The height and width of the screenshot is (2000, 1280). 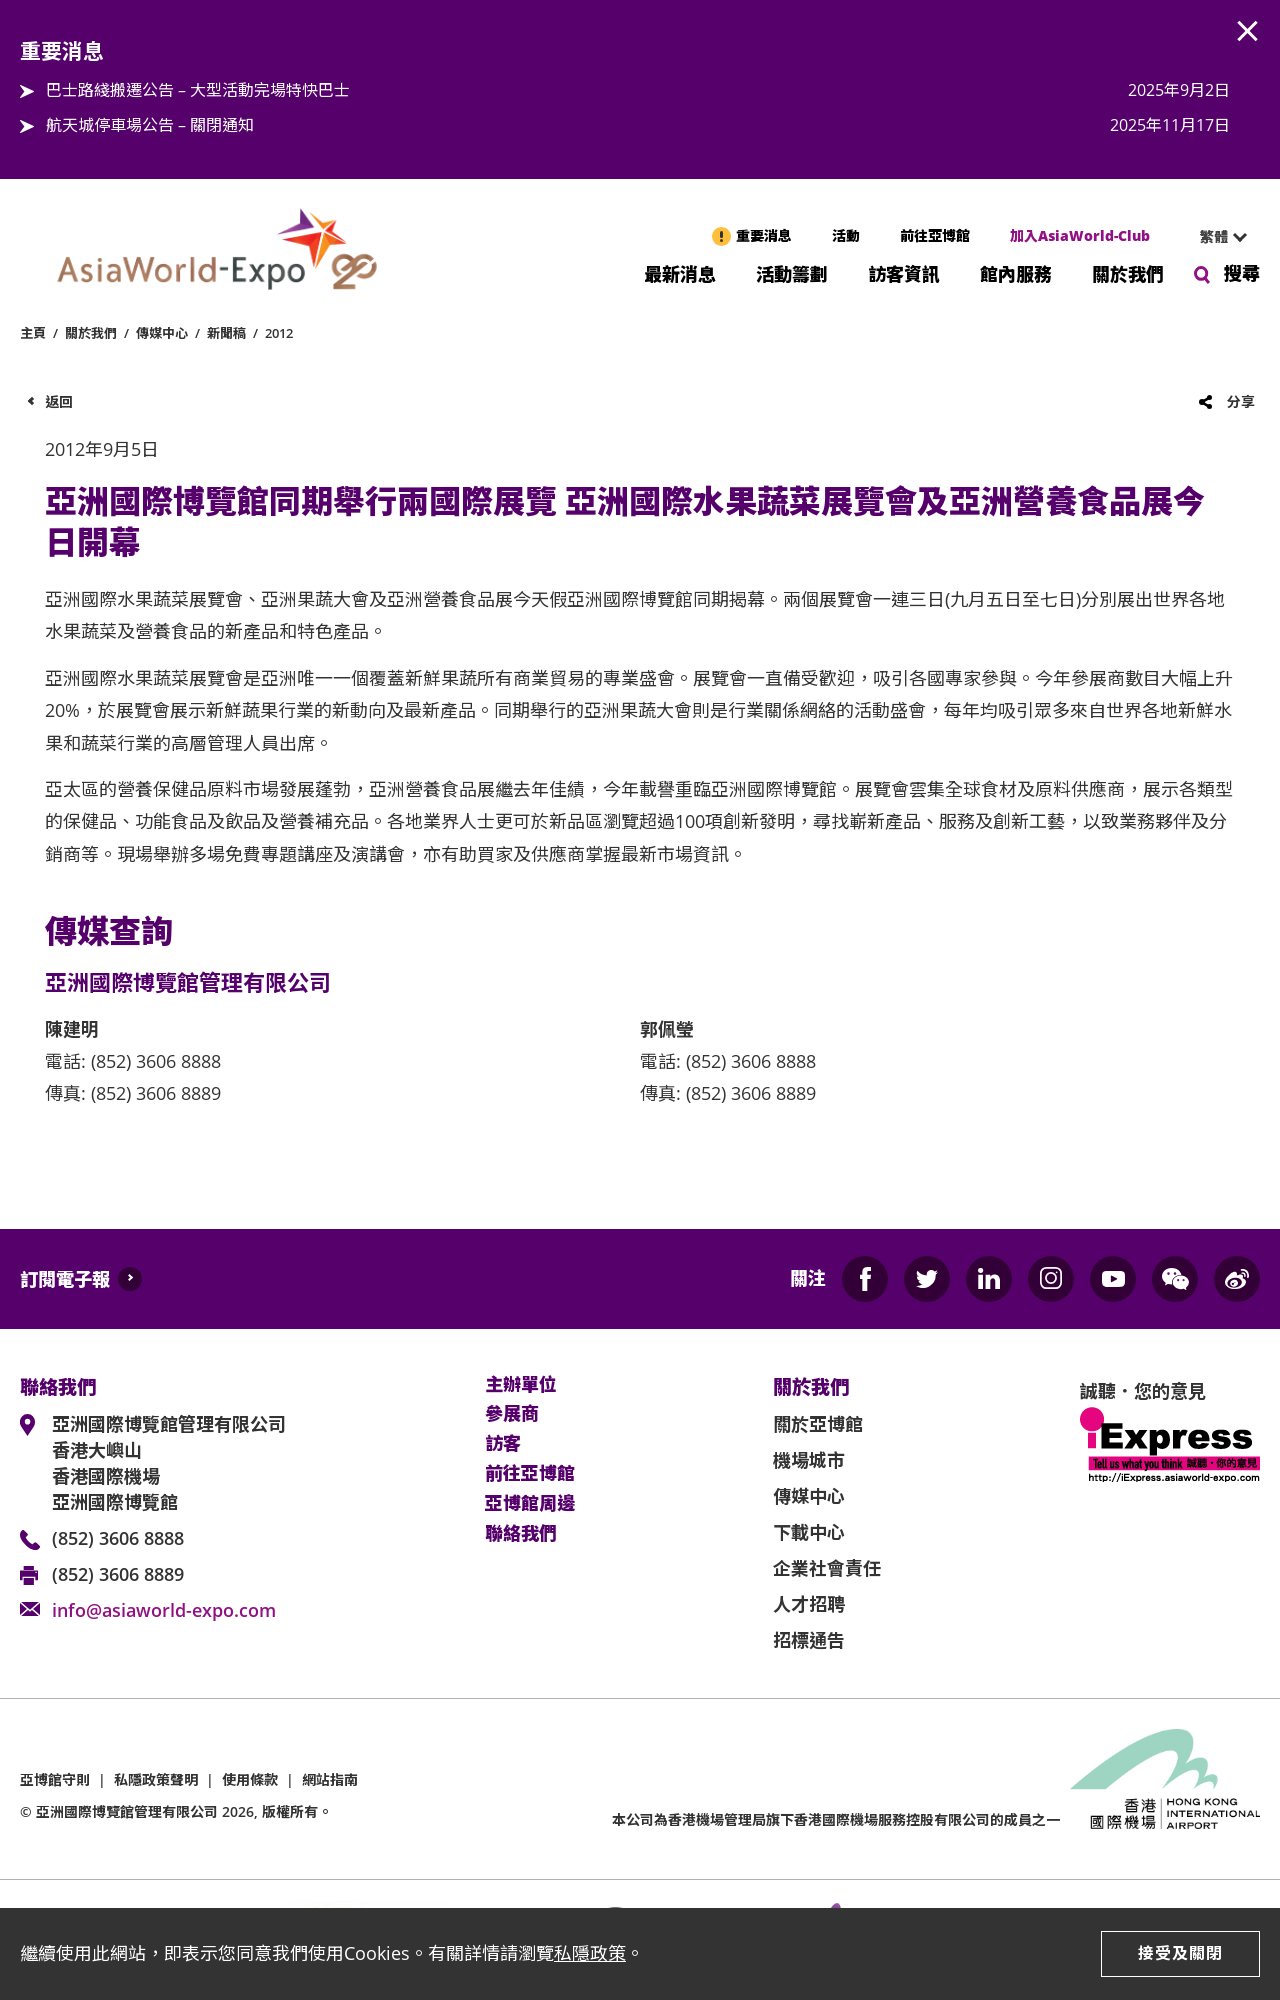 I want to click on 亞洲國際博覽館管理有限公司 香港大嶼山 香港國際機場 亞洲國際博覽館, so click(x=169, y=1463).